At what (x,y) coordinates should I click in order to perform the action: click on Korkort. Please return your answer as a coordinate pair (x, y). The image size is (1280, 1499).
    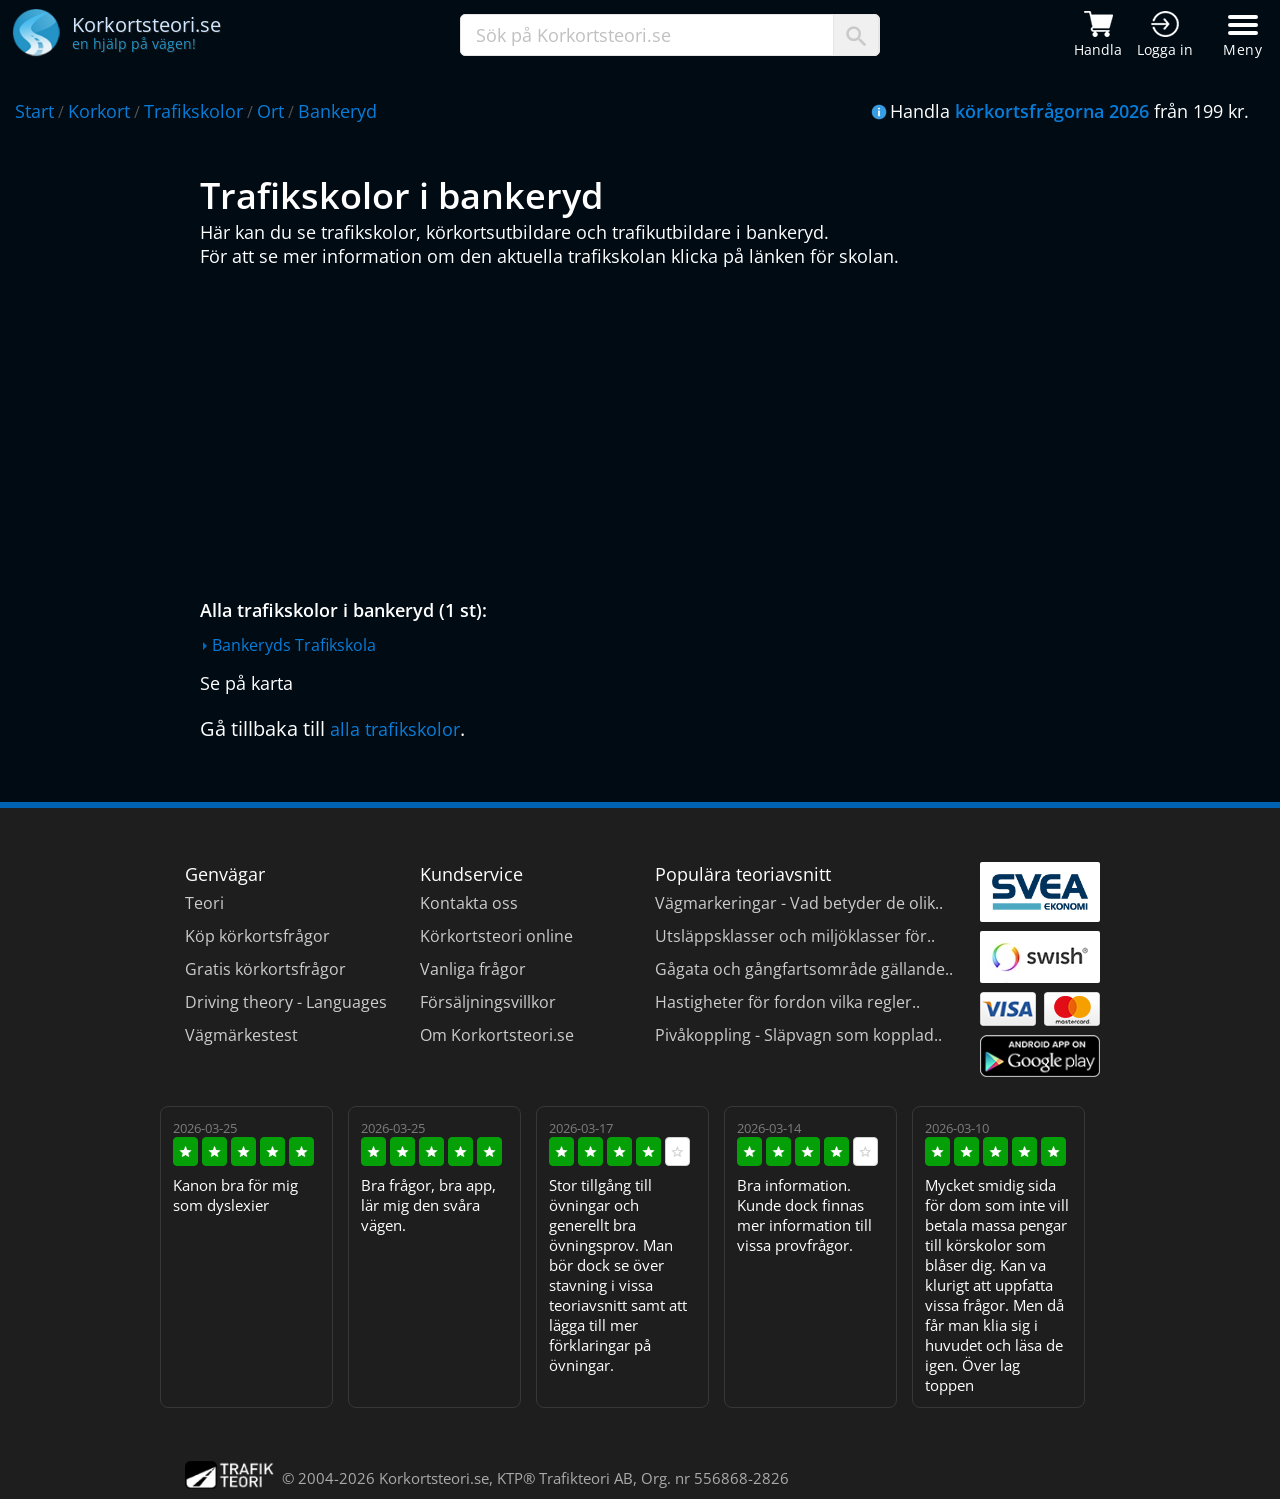
    Looking at the image, I should click on (99, 111).